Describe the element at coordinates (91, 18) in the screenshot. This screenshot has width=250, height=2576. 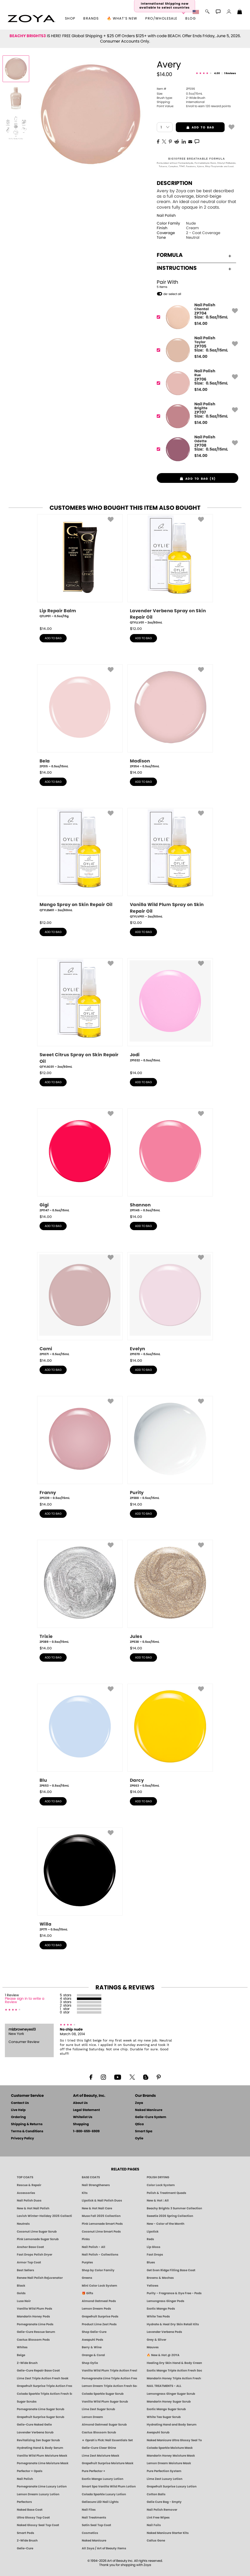
I see `brands [button]` at that location.